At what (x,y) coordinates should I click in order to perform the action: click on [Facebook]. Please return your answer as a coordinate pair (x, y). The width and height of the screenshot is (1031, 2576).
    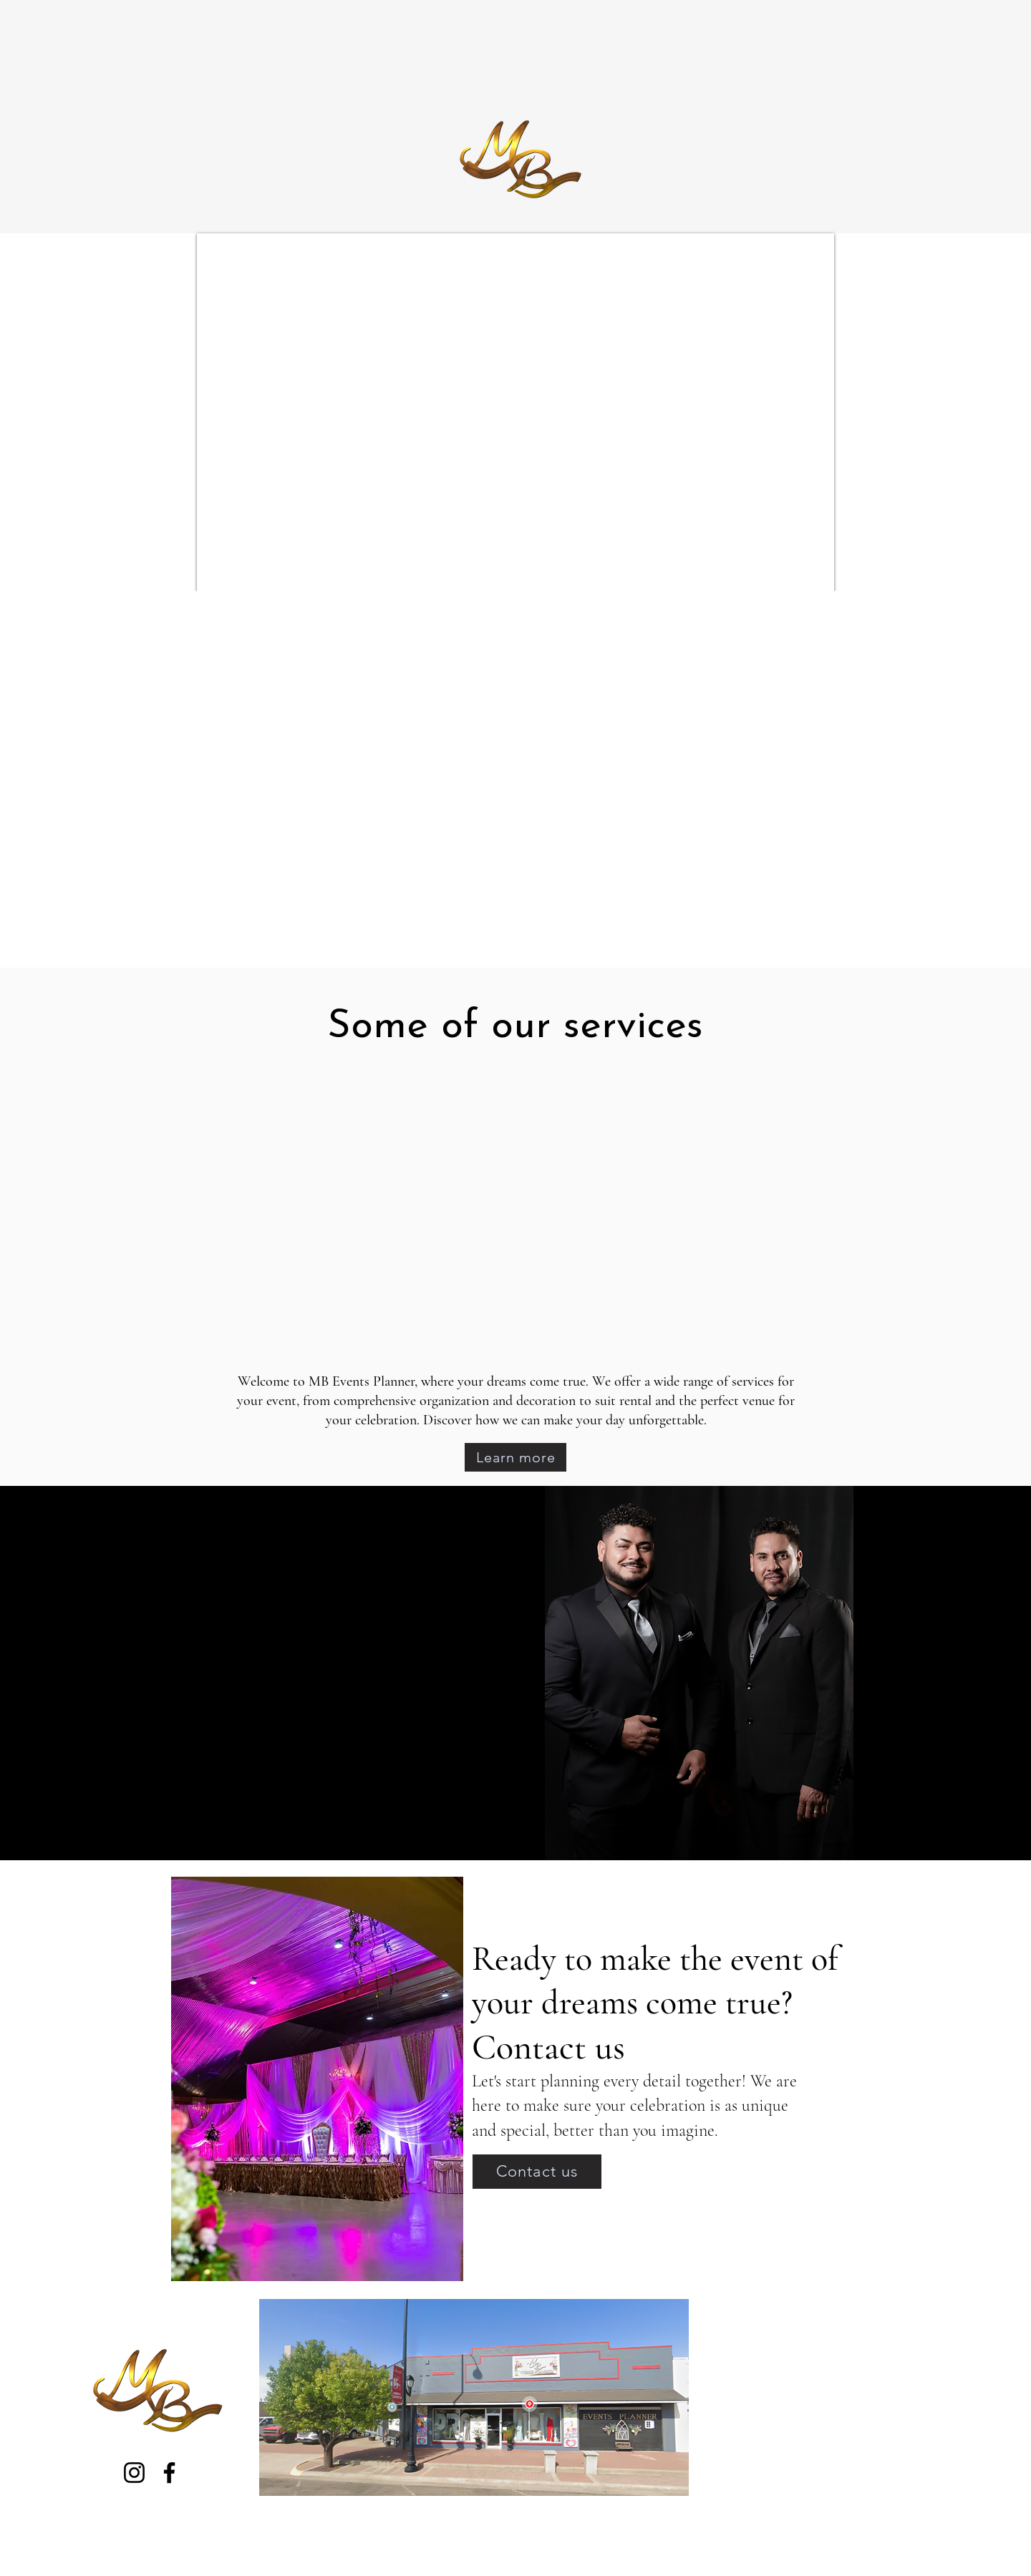
    Looking at the image, I should click on (169, 2473).